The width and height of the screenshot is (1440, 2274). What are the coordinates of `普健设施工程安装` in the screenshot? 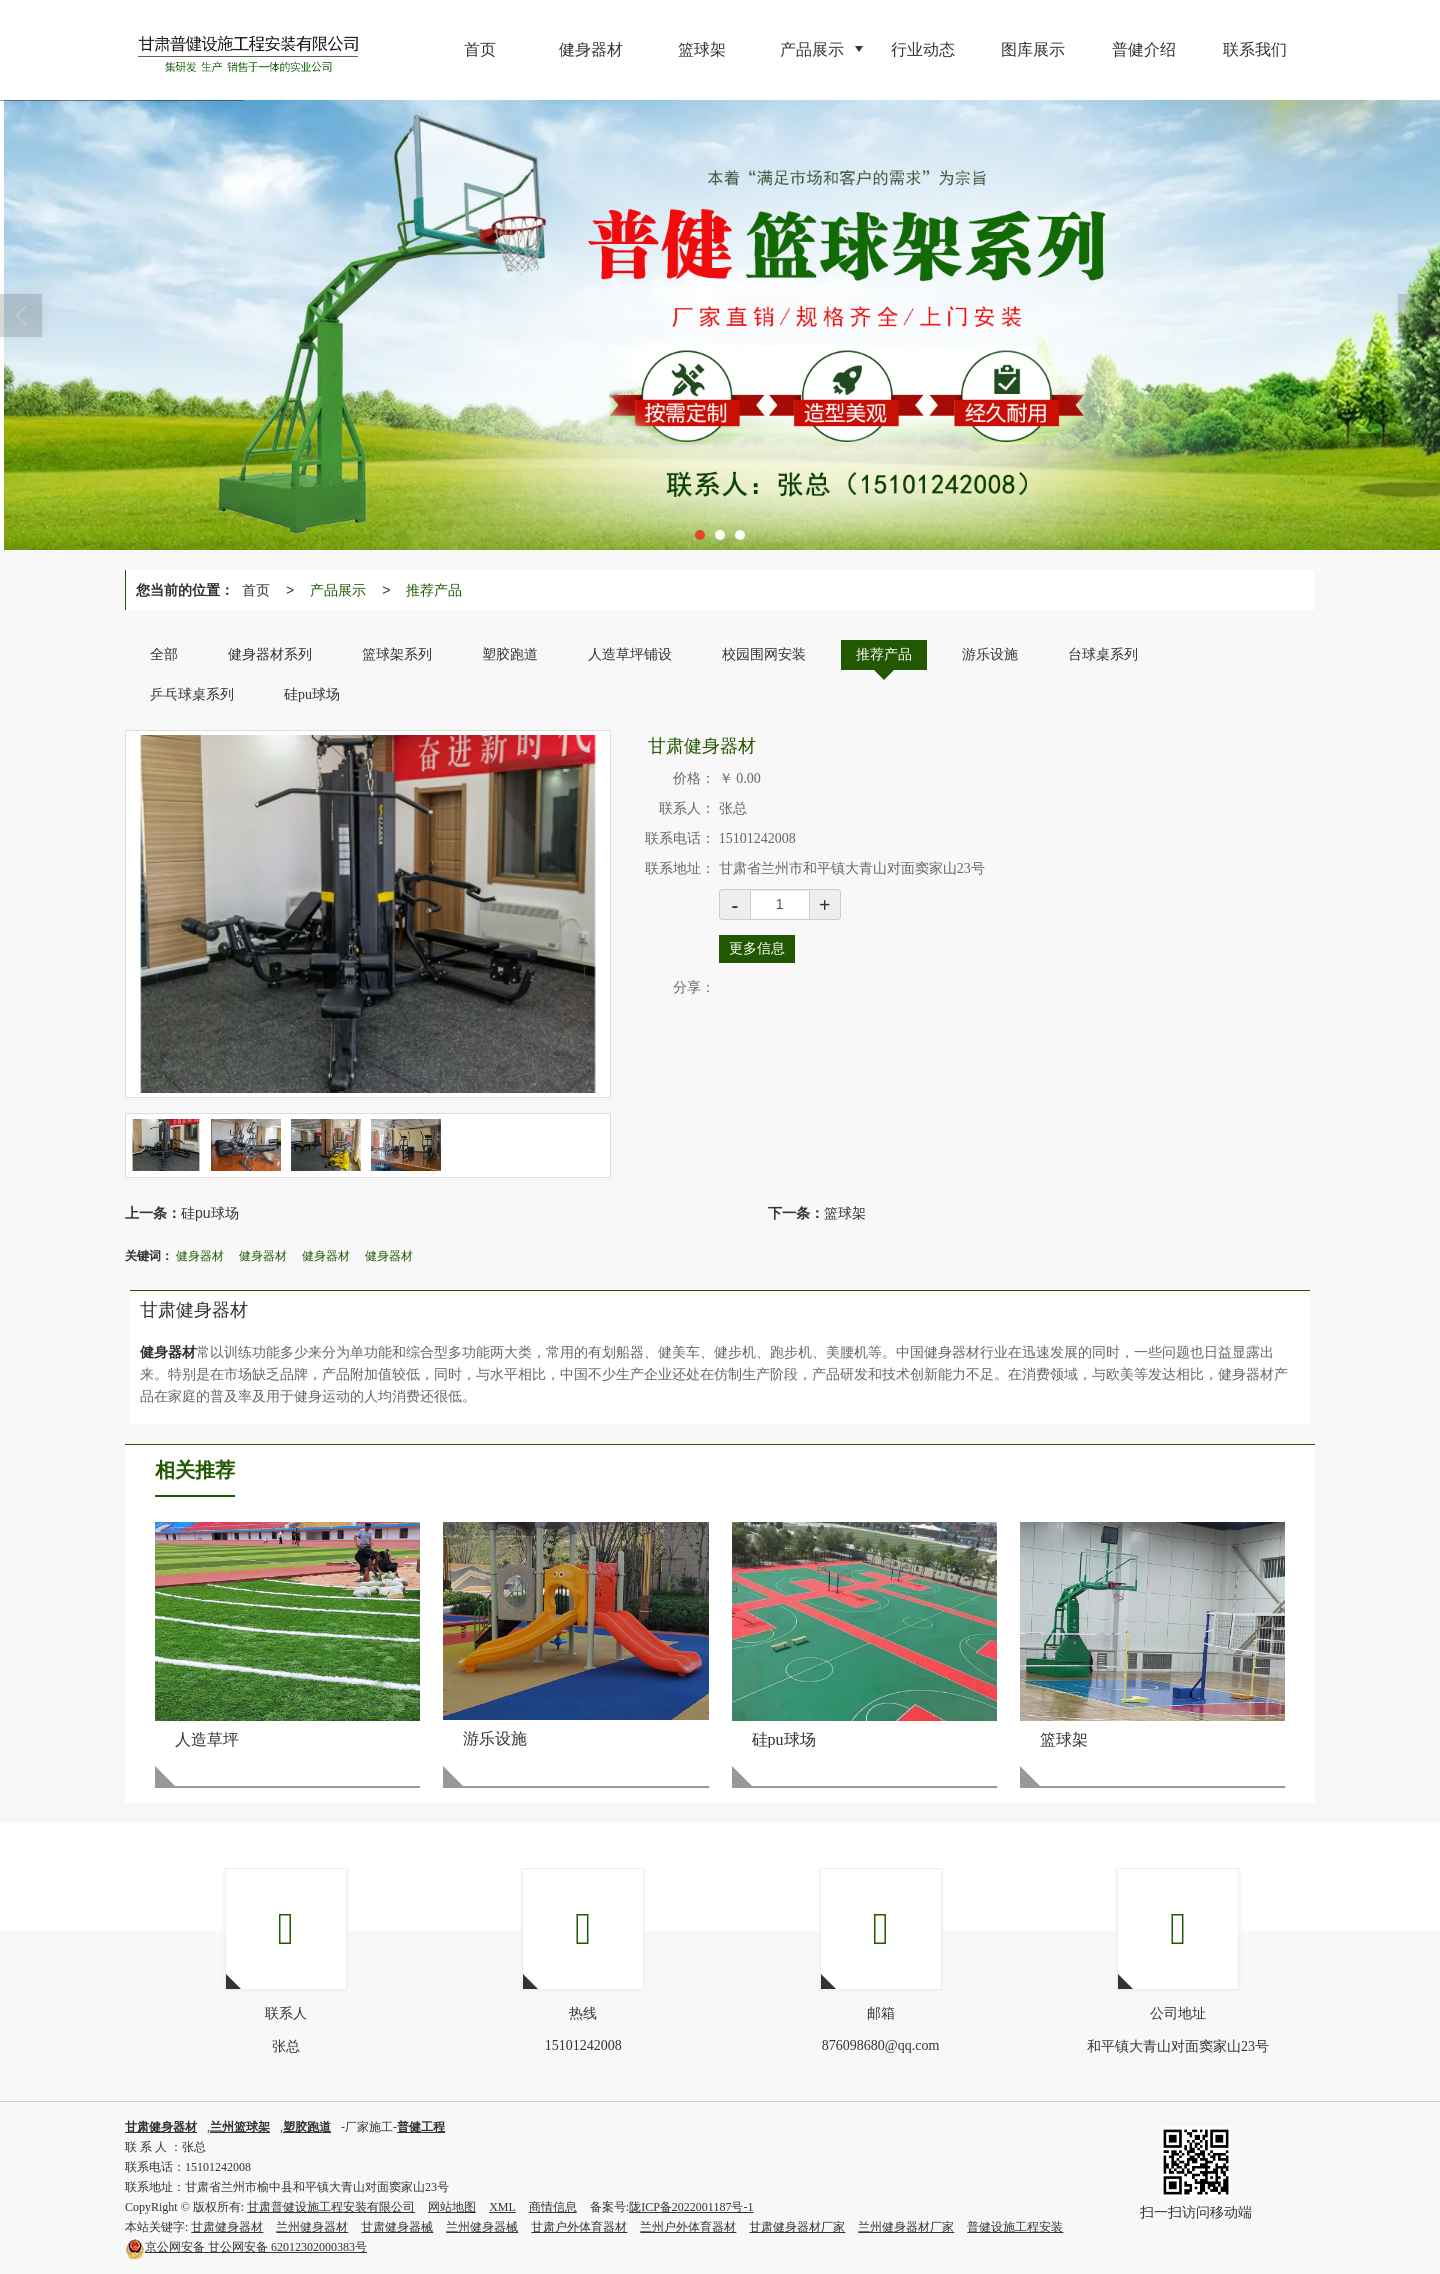 It's located at (1015, 2227).